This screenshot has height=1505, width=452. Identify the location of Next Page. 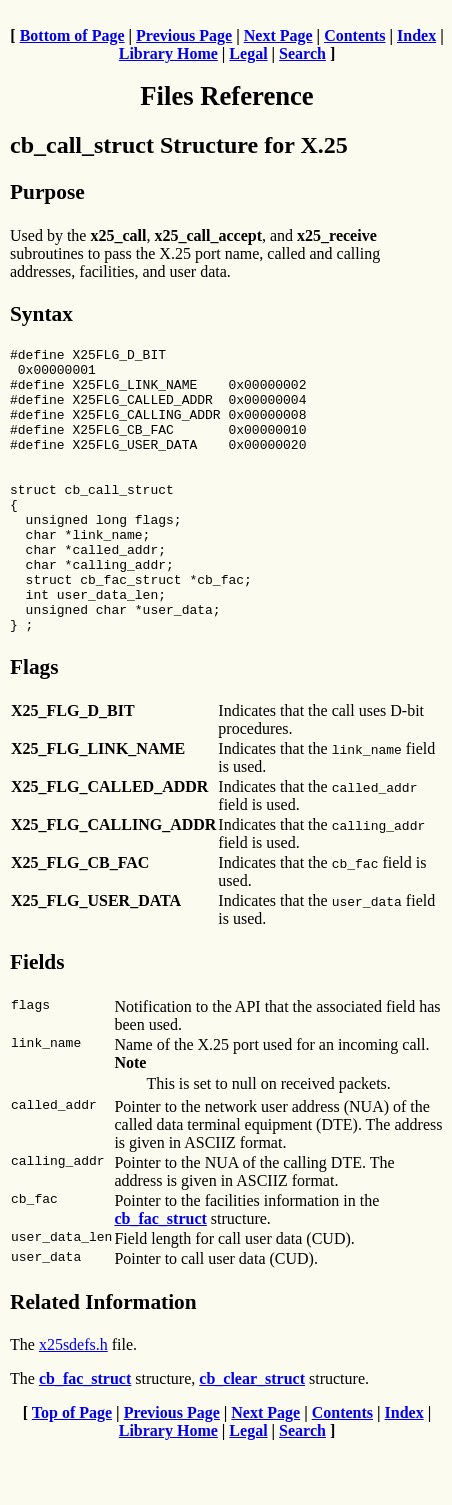
(278, 35).